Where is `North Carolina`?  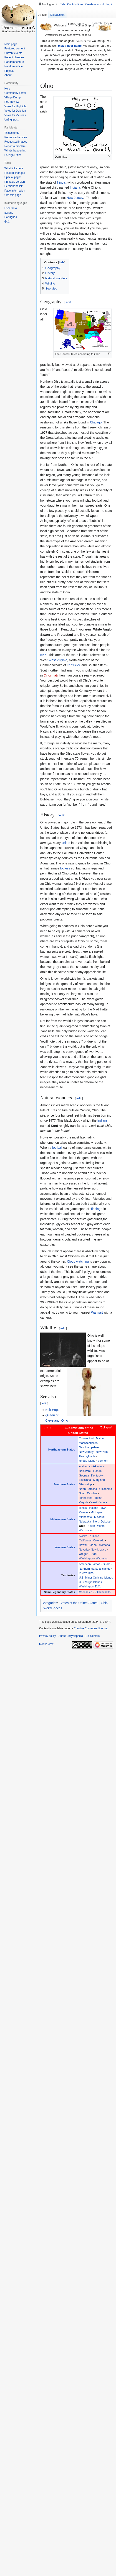
North Carolina is located at coordinates (88, 1489).